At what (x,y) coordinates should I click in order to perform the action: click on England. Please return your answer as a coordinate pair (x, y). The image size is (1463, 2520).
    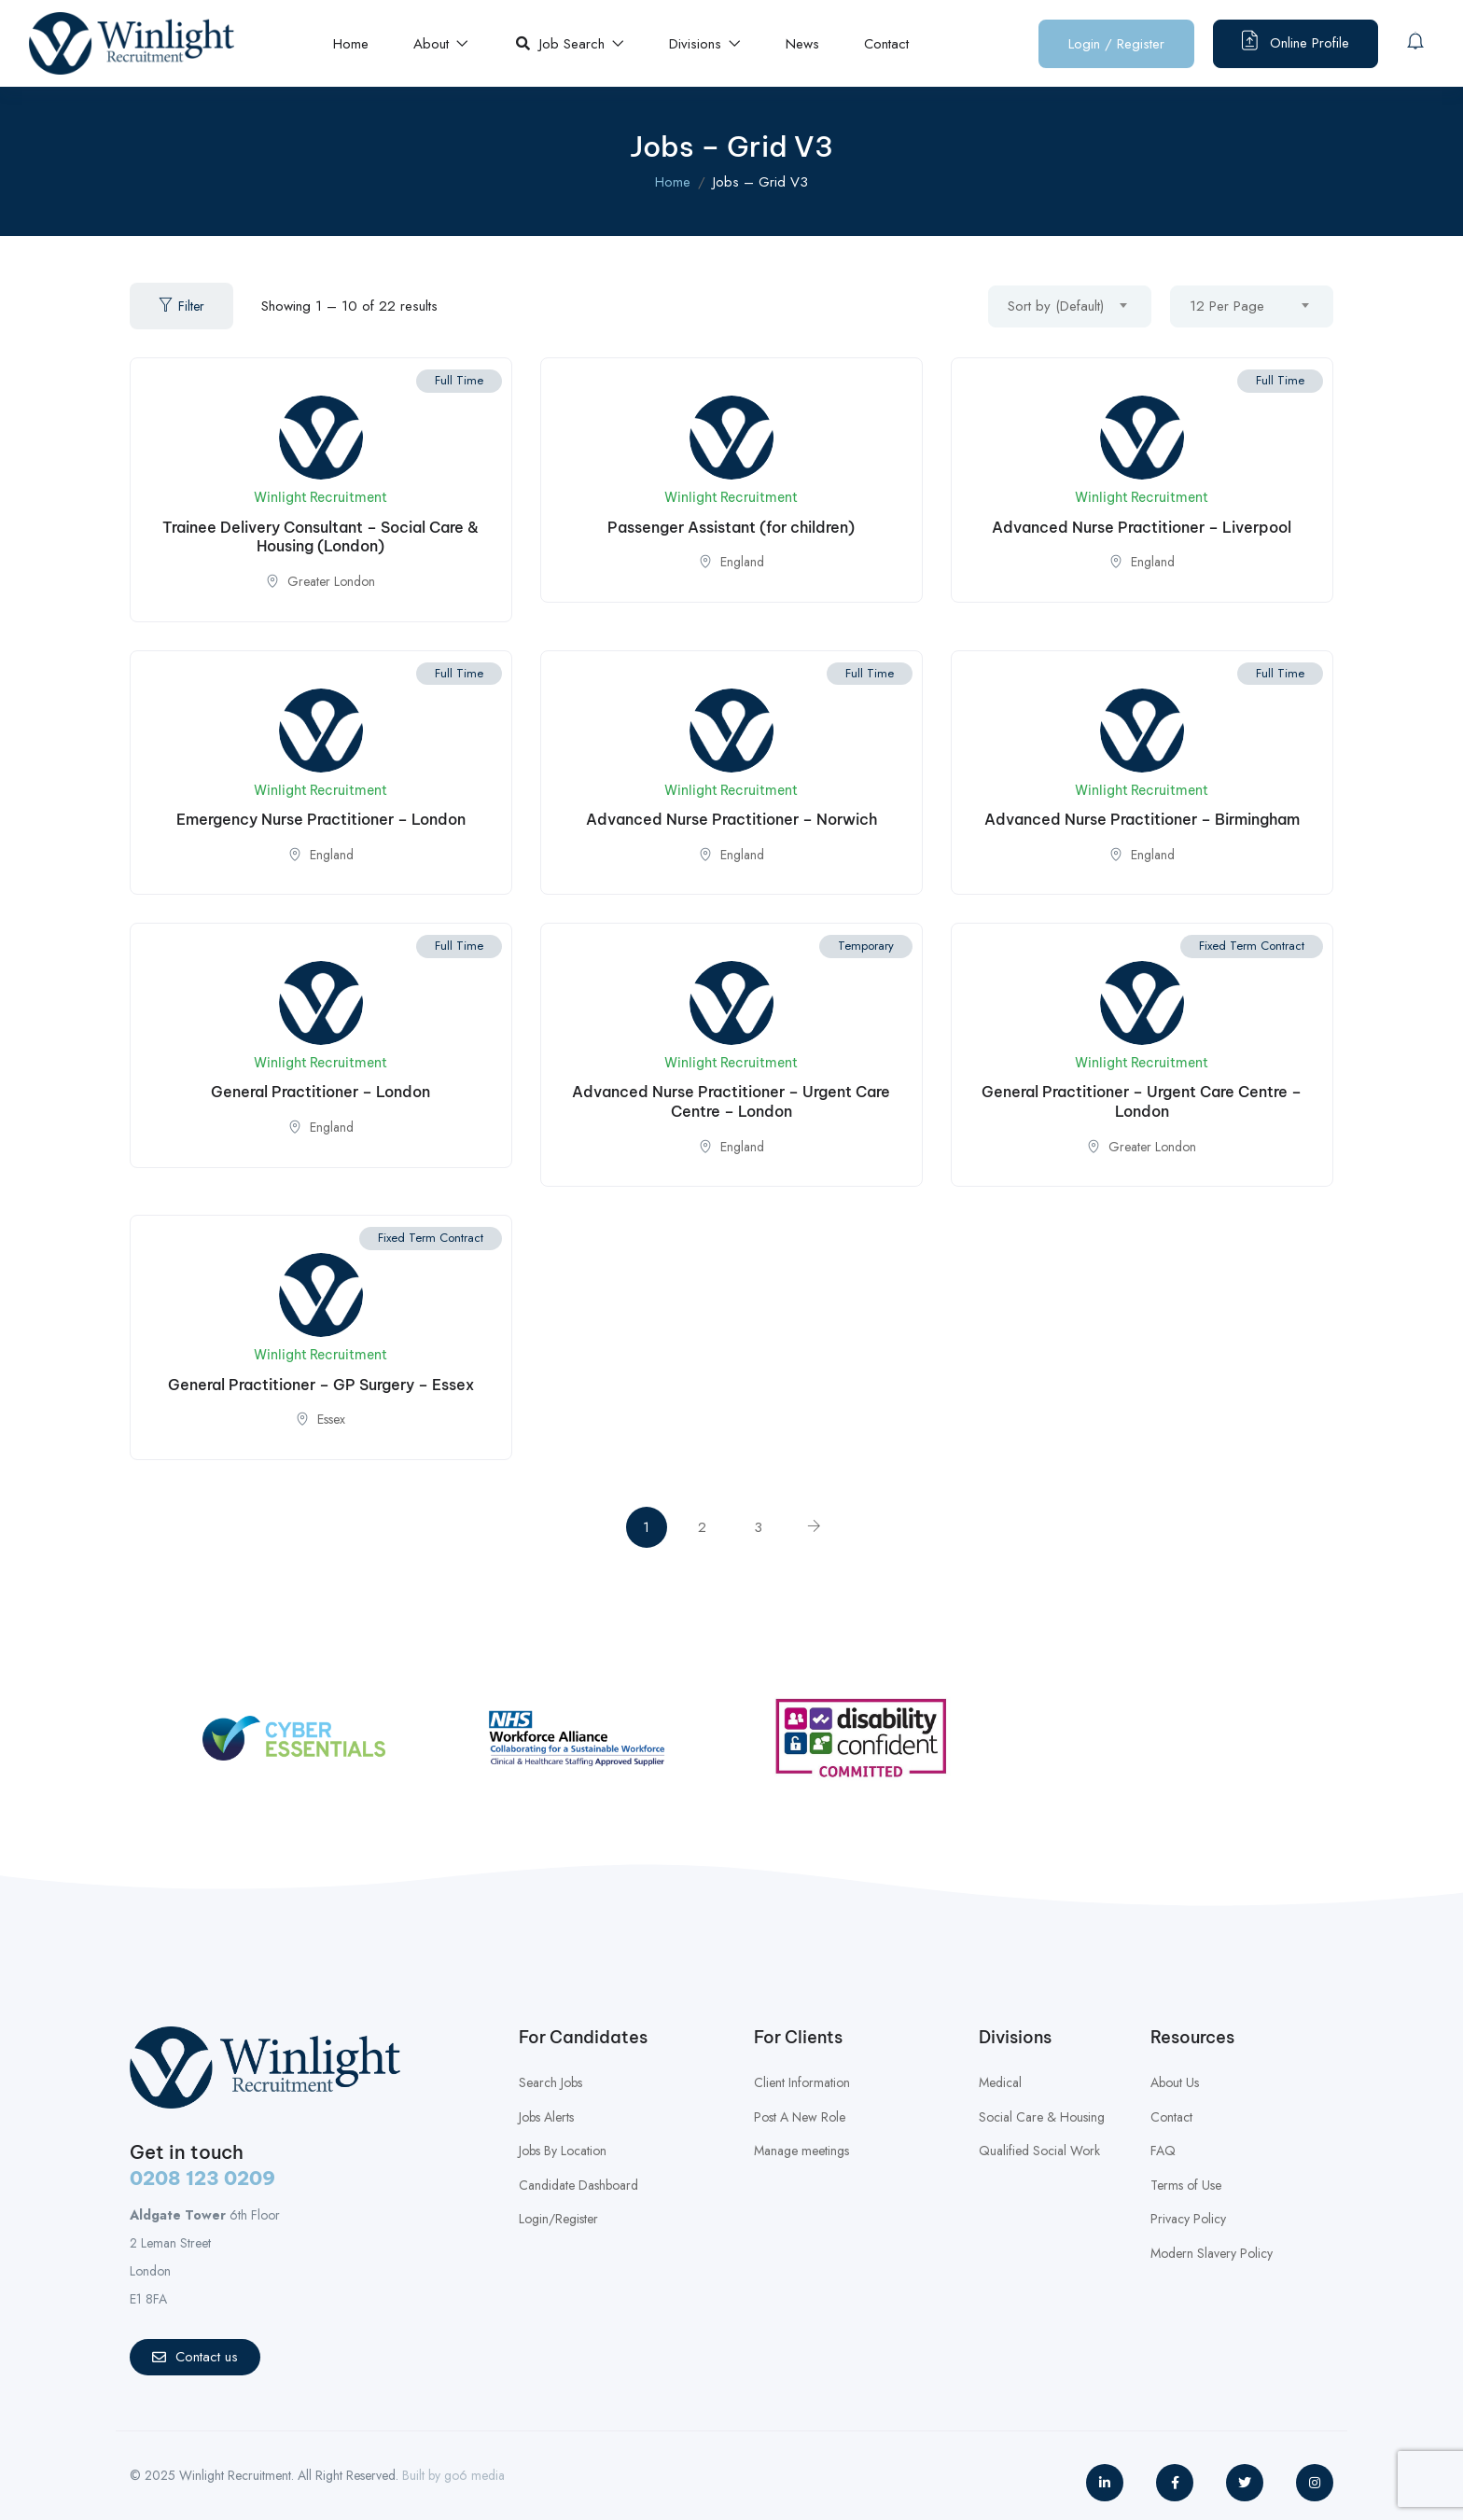
    Looking at the image, I should click on (742, 561).